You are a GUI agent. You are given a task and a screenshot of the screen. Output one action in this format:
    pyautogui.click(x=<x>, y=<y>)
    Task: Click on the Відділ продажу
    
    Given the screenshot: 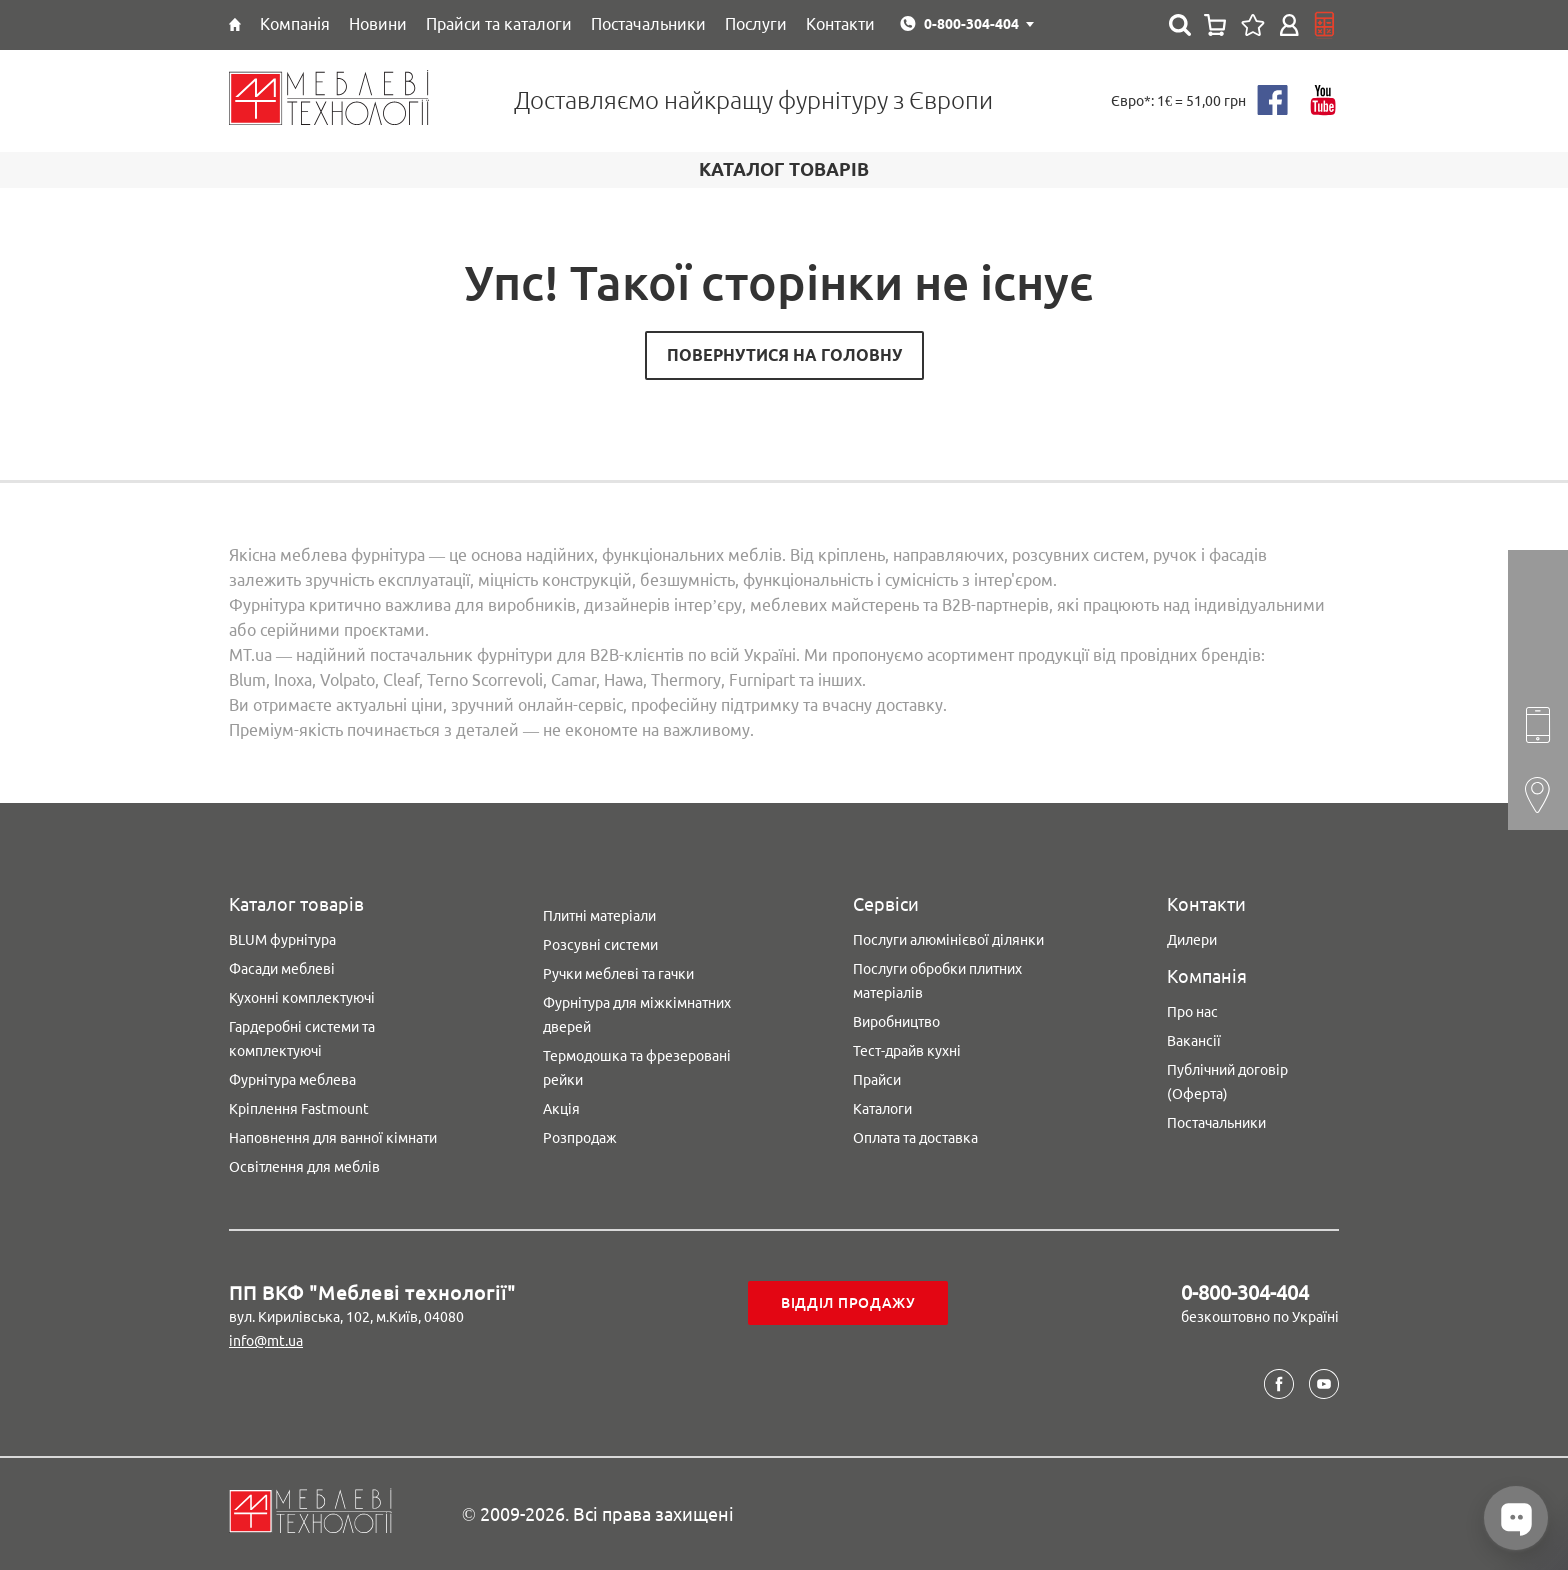 What is the action you would take?
    pyautogui.click(x=848, y=1303)
    